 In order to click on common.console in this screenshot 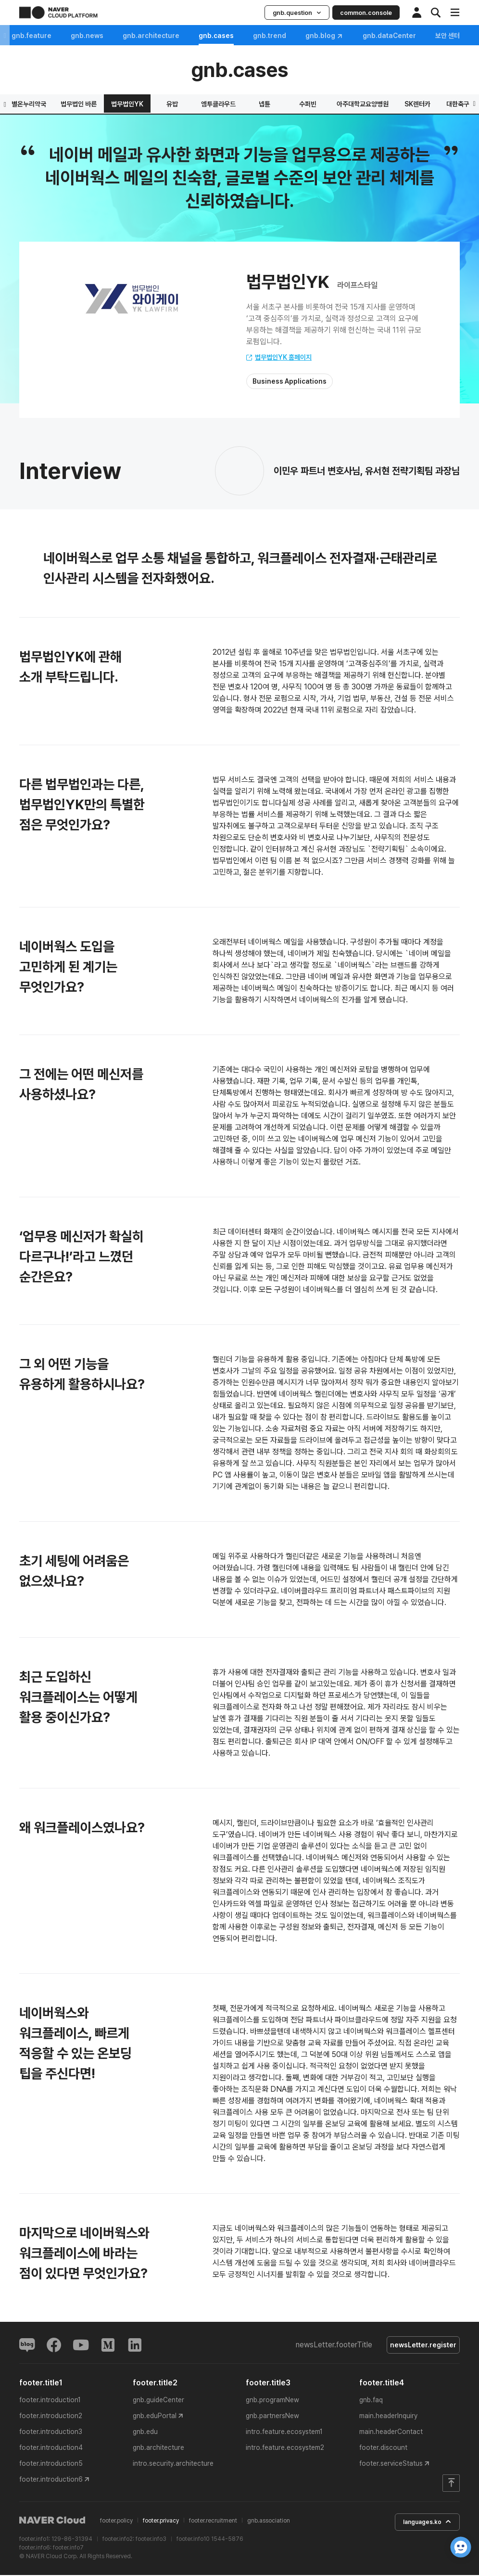, I will do `click(366, 12)`.